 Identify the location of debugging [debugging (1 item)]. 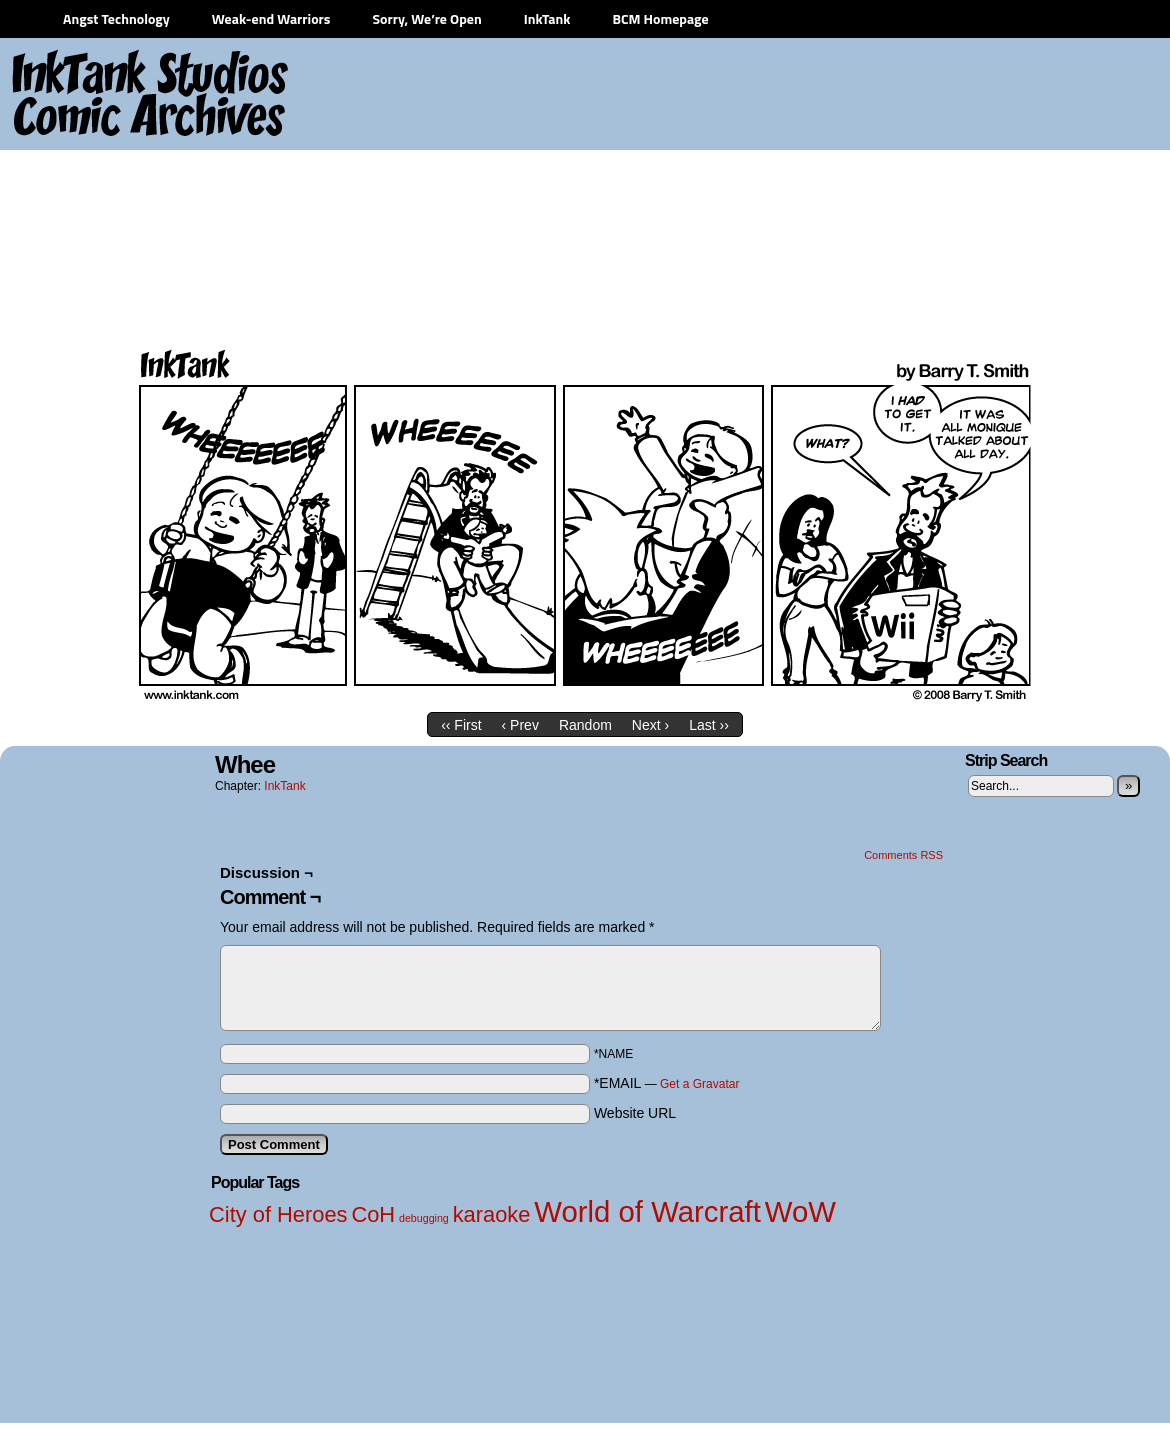
(424, 1218).